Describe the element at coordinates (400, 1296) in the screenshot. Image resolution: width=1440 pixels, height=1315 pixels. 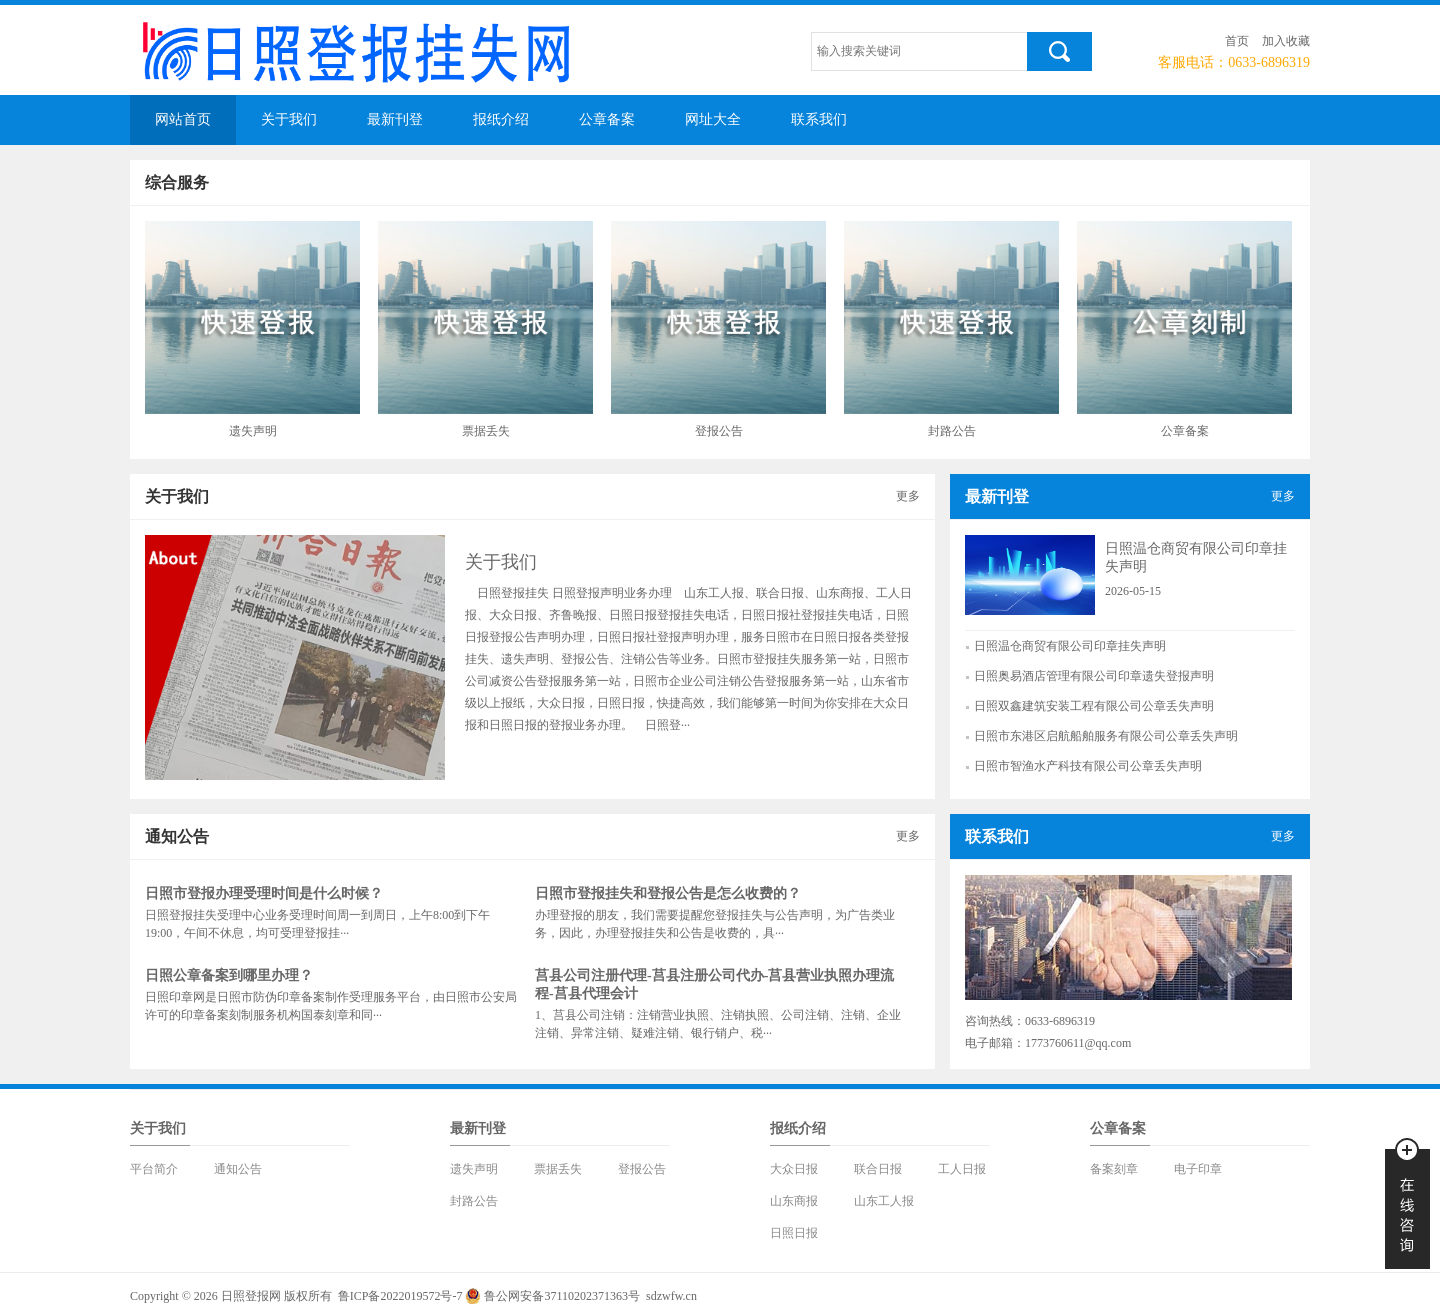
I see `鲁ICP备2022019572号-7` at that location.